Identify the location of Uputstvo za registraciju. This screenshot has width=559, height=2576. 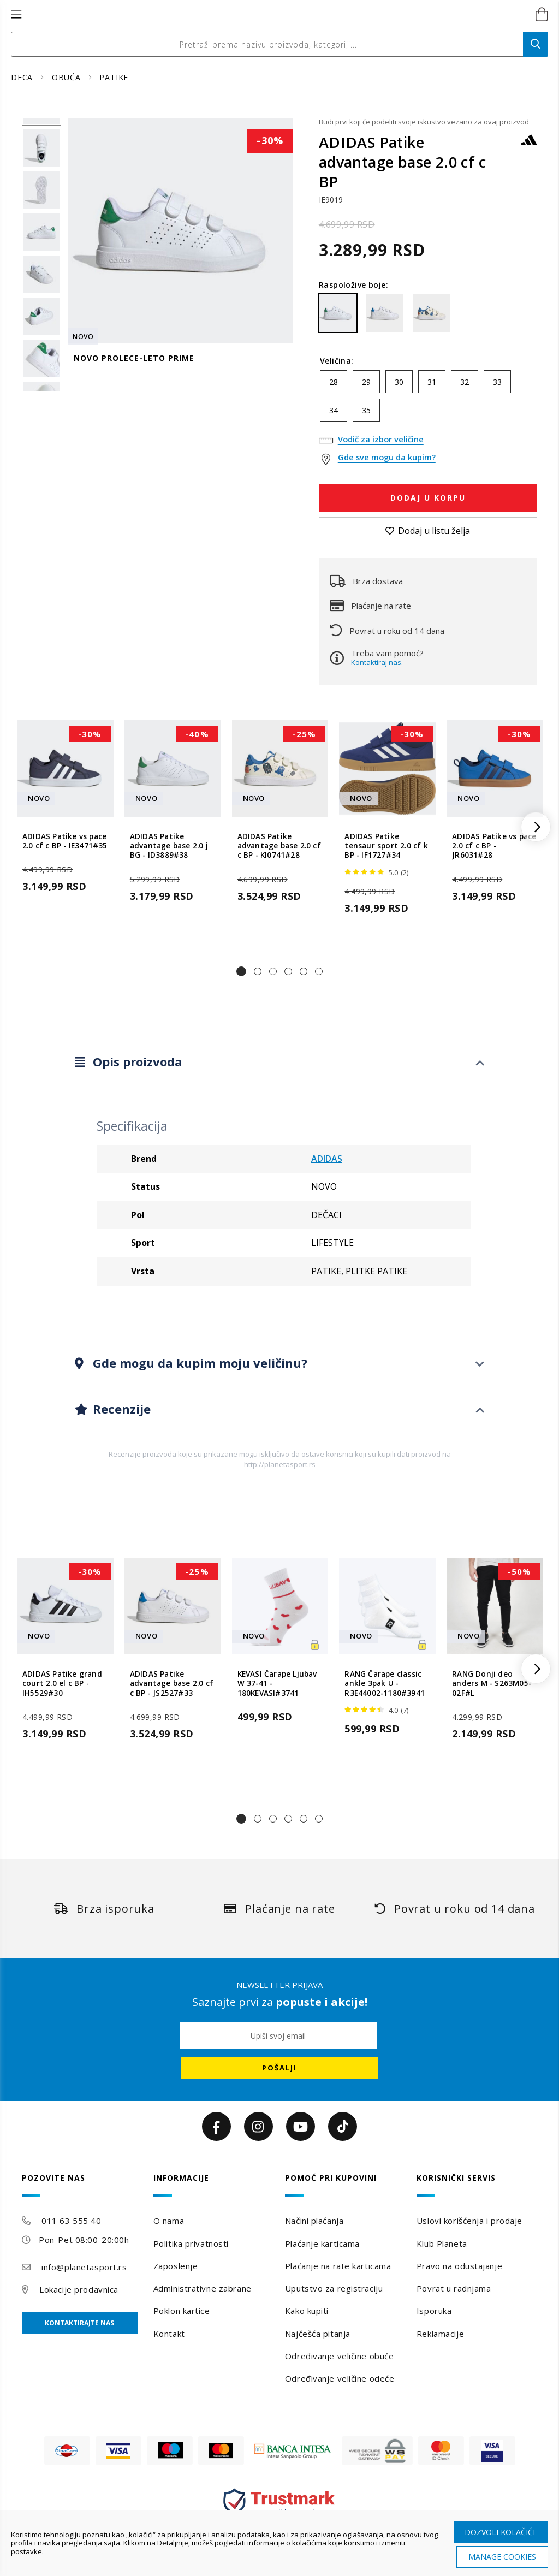
(334, 2288).